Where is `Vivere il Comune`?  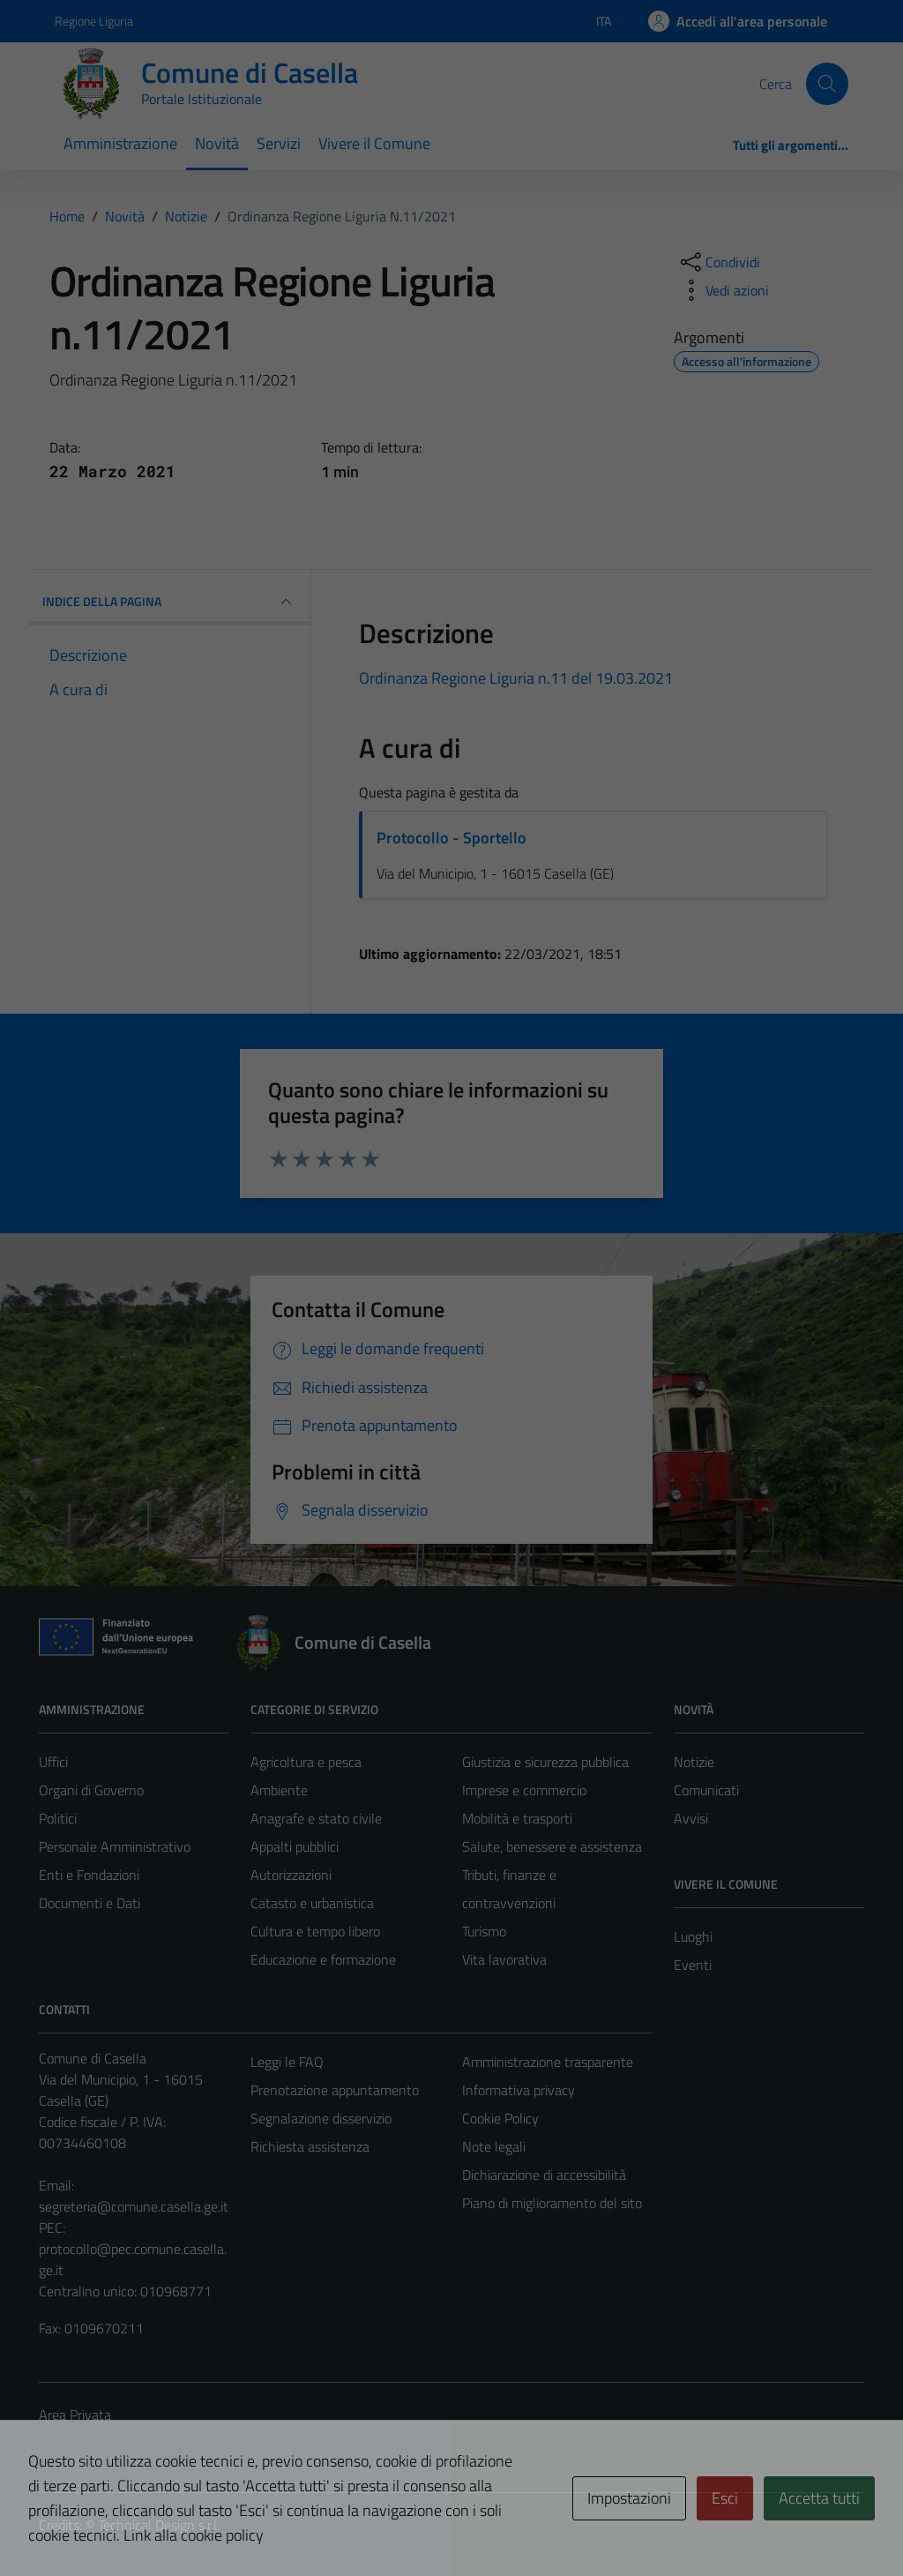 Vivere il Comune is located at coordinates (374, 143).